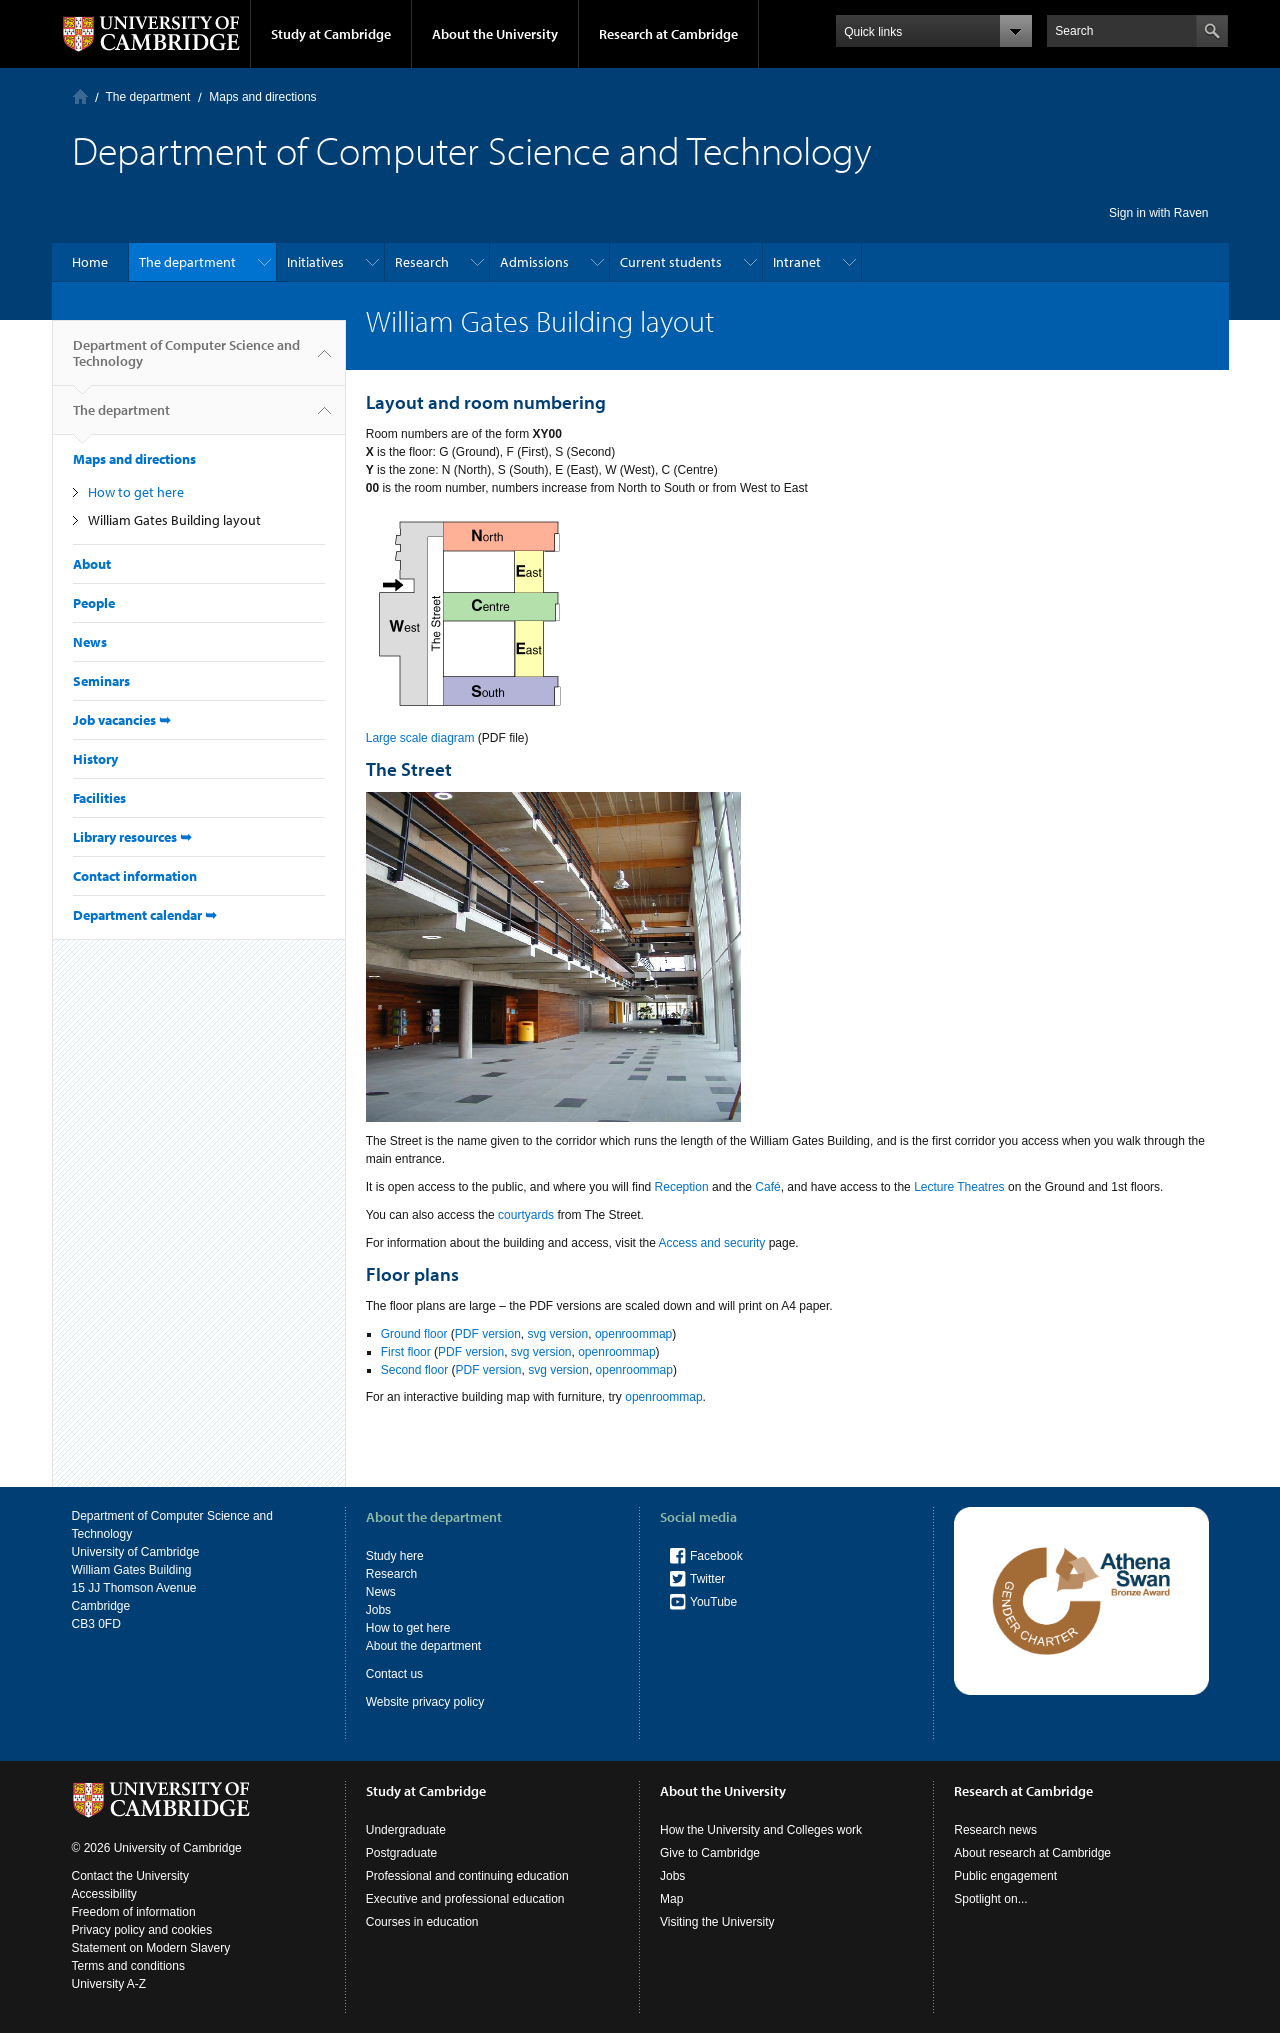  Describe the element at coordinates (414, 1334) in the screenshot. I see `Ground floor` at that location.